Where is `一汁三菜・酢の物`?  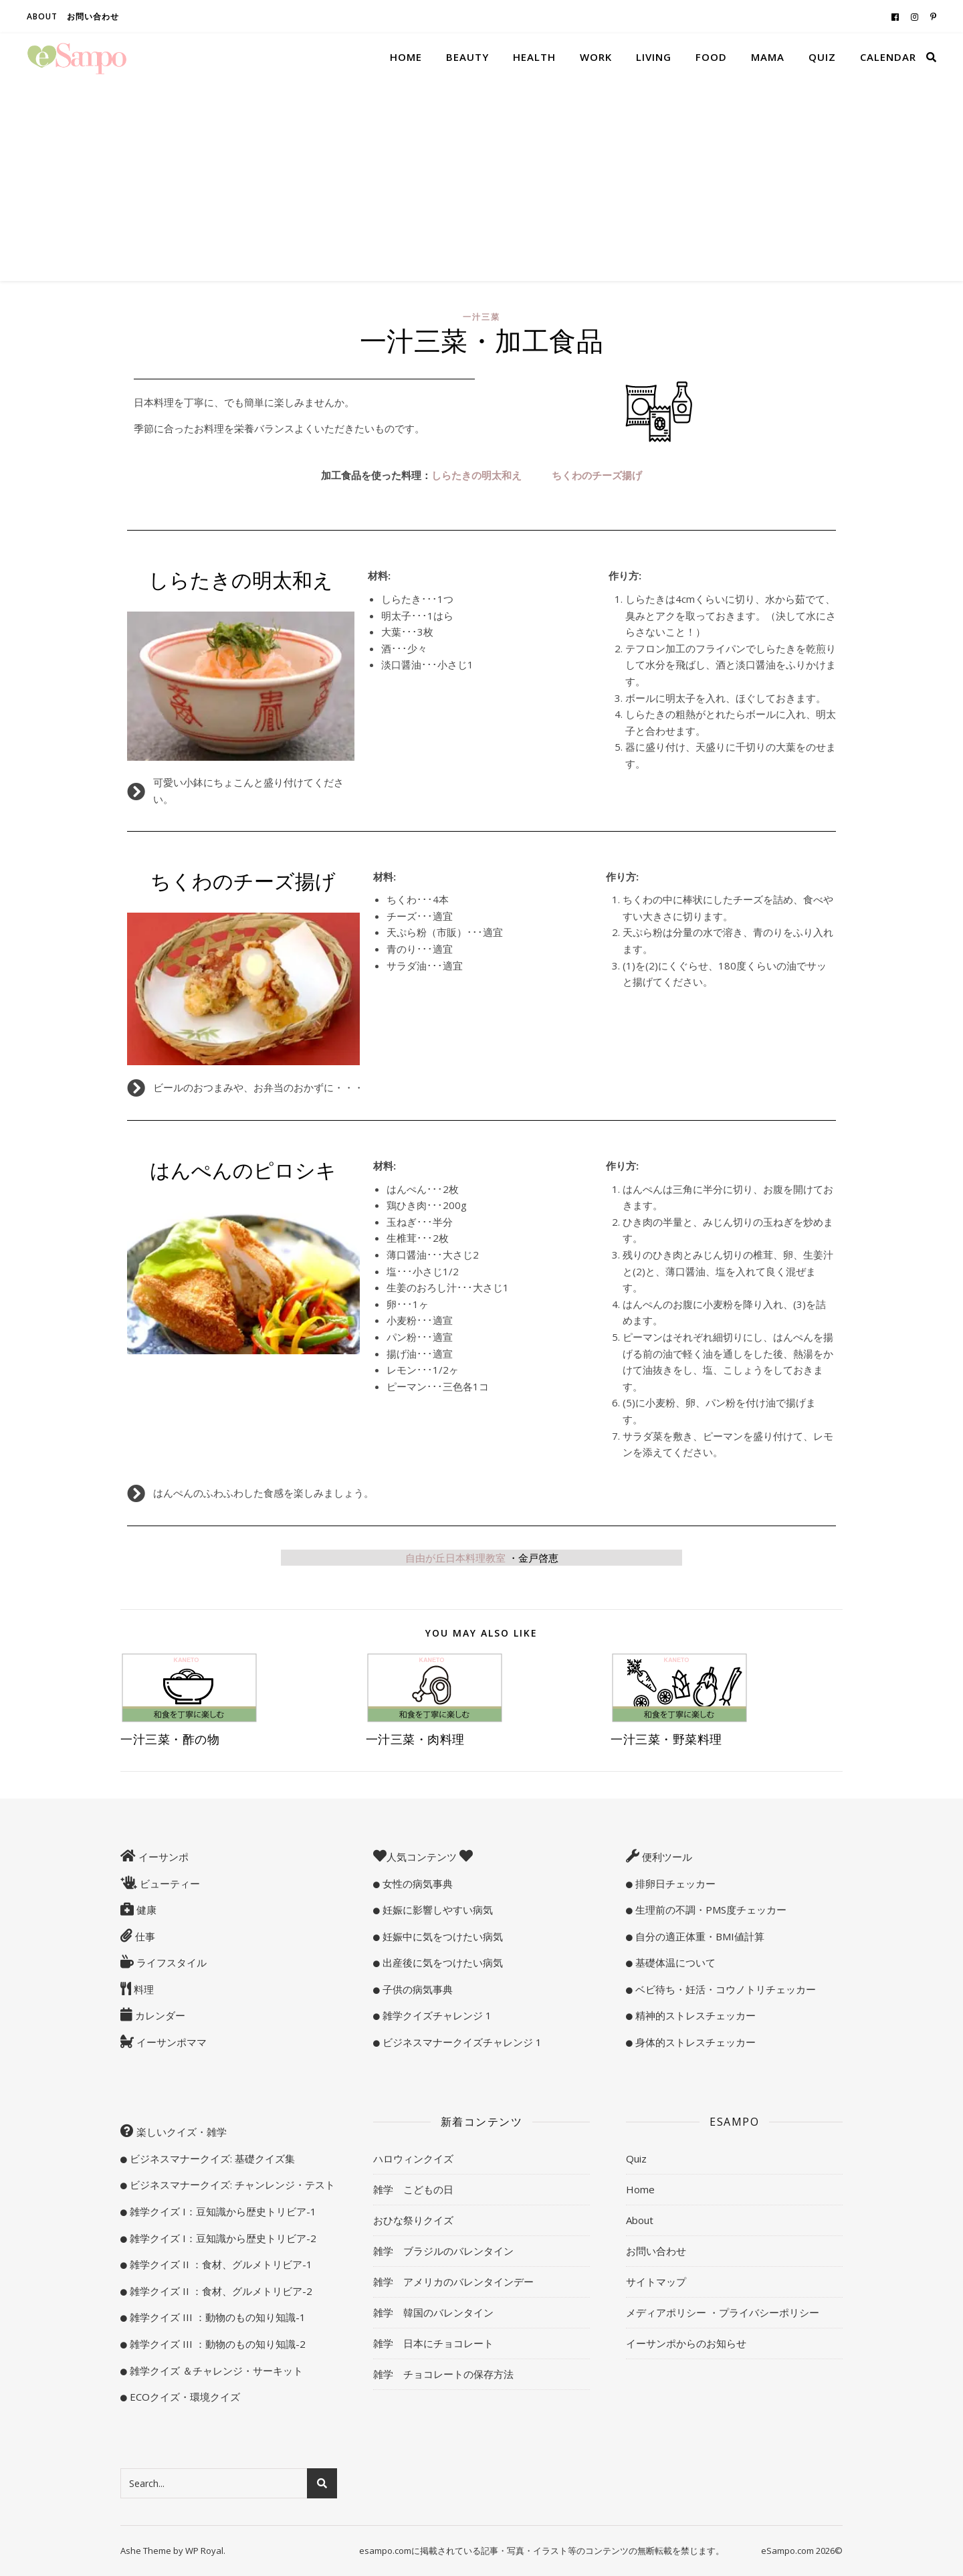
一汁三菜・酢の物 is located at coordinates (169, 1739).